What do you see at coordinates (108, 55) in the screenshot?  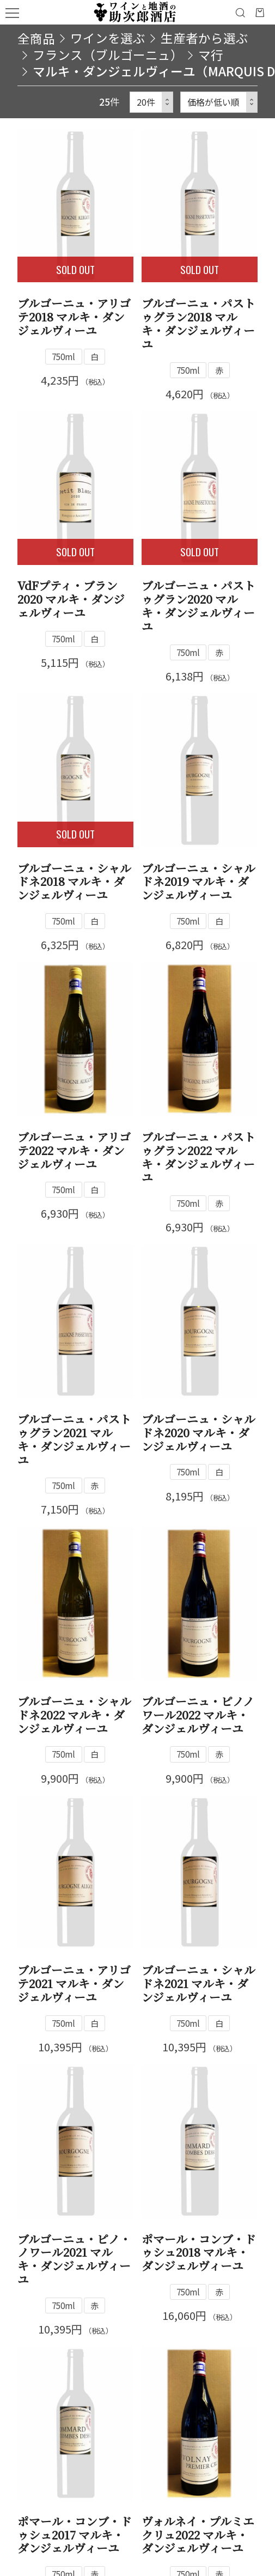 I see `フランス（ブルゴーニュ）` at bounding box center [108, 55].